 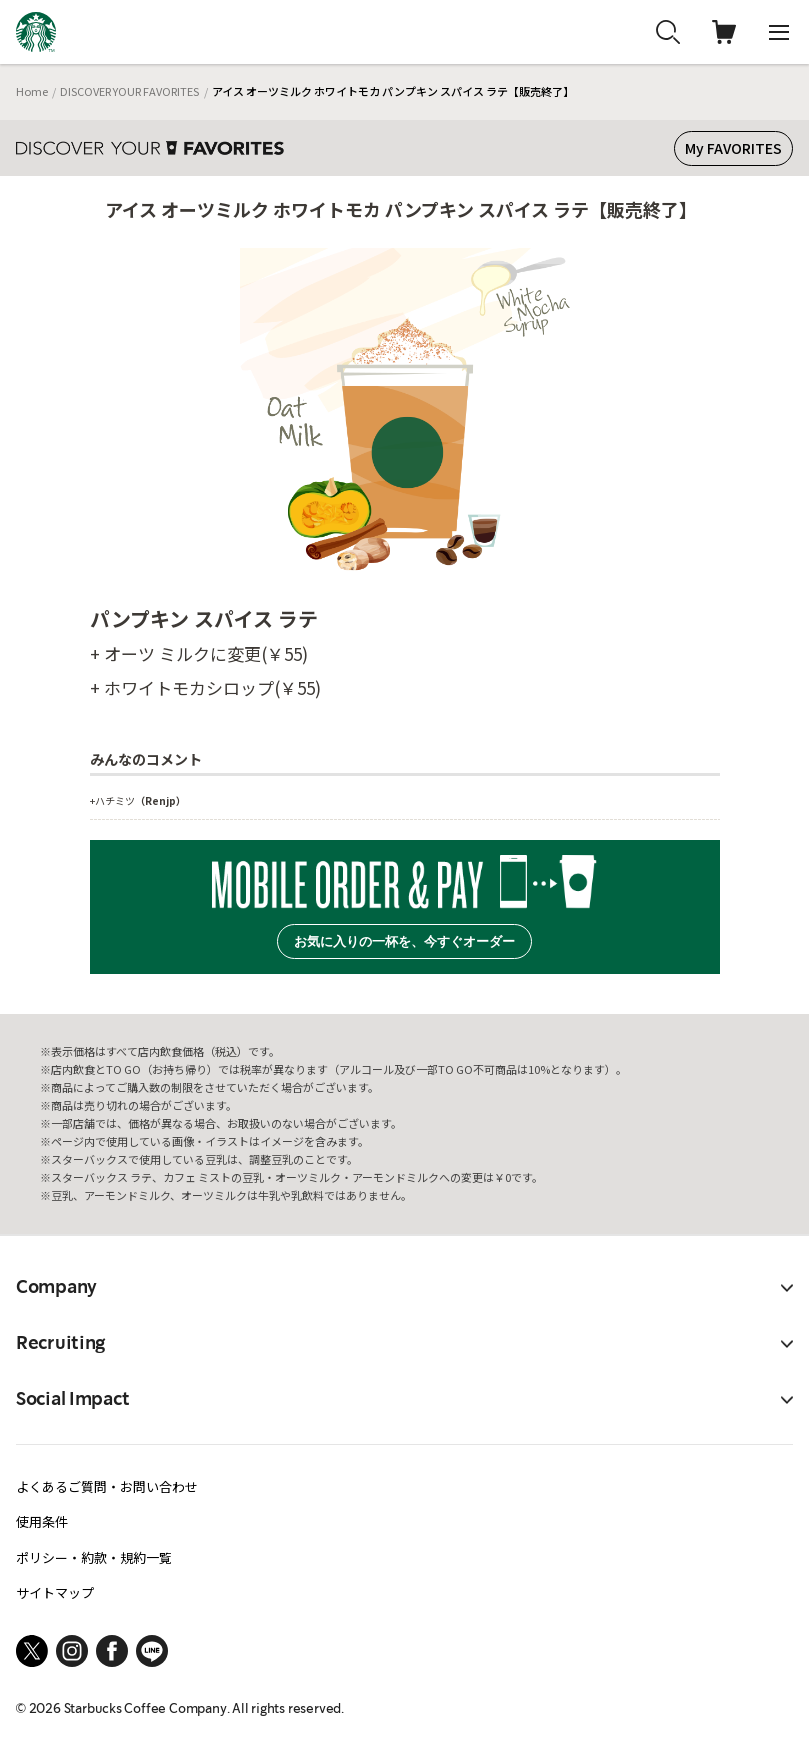 I want to click on 使用条件, so click(x=42, y=1521).